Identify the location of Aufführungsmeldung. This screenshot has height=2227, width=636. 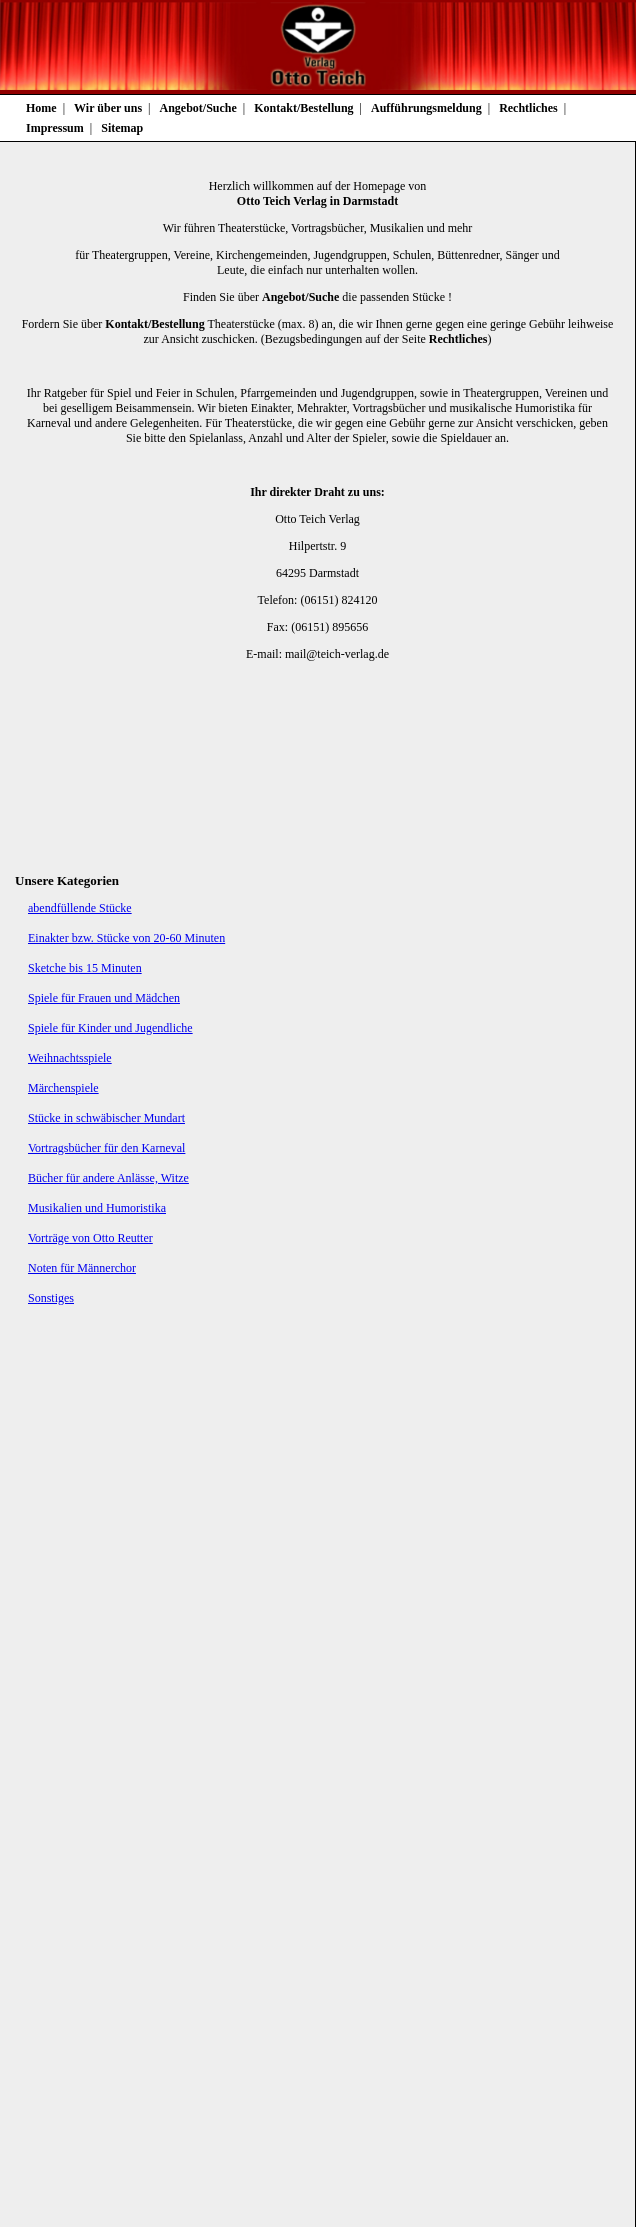
(426, 108).